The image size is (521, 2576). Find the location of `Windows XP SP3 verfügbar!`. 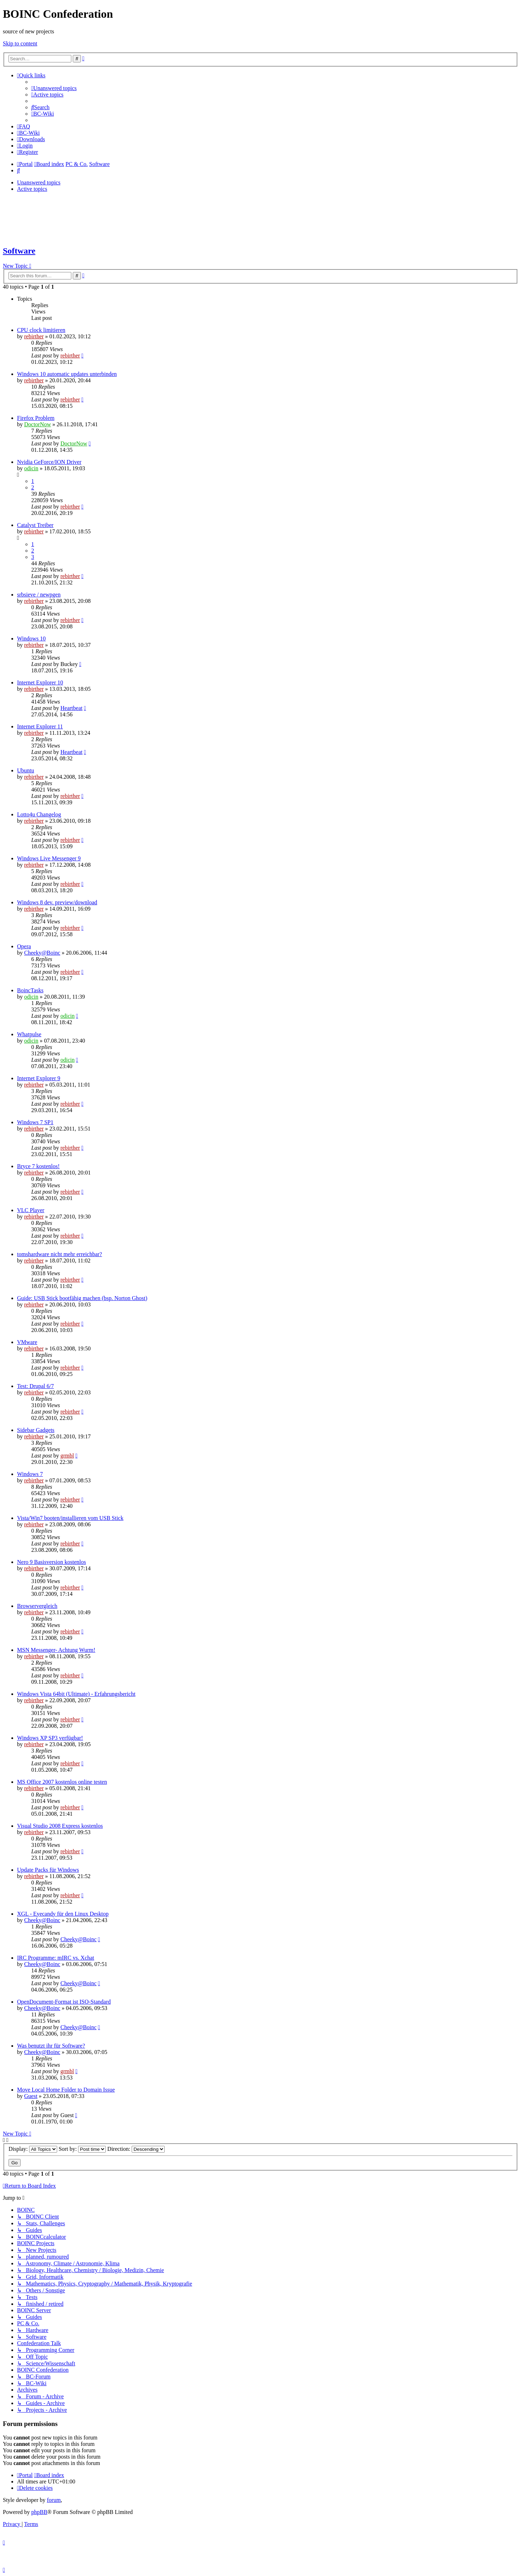

Windows XP SP3 verfügbar! is located at coordinates (50, 1738).